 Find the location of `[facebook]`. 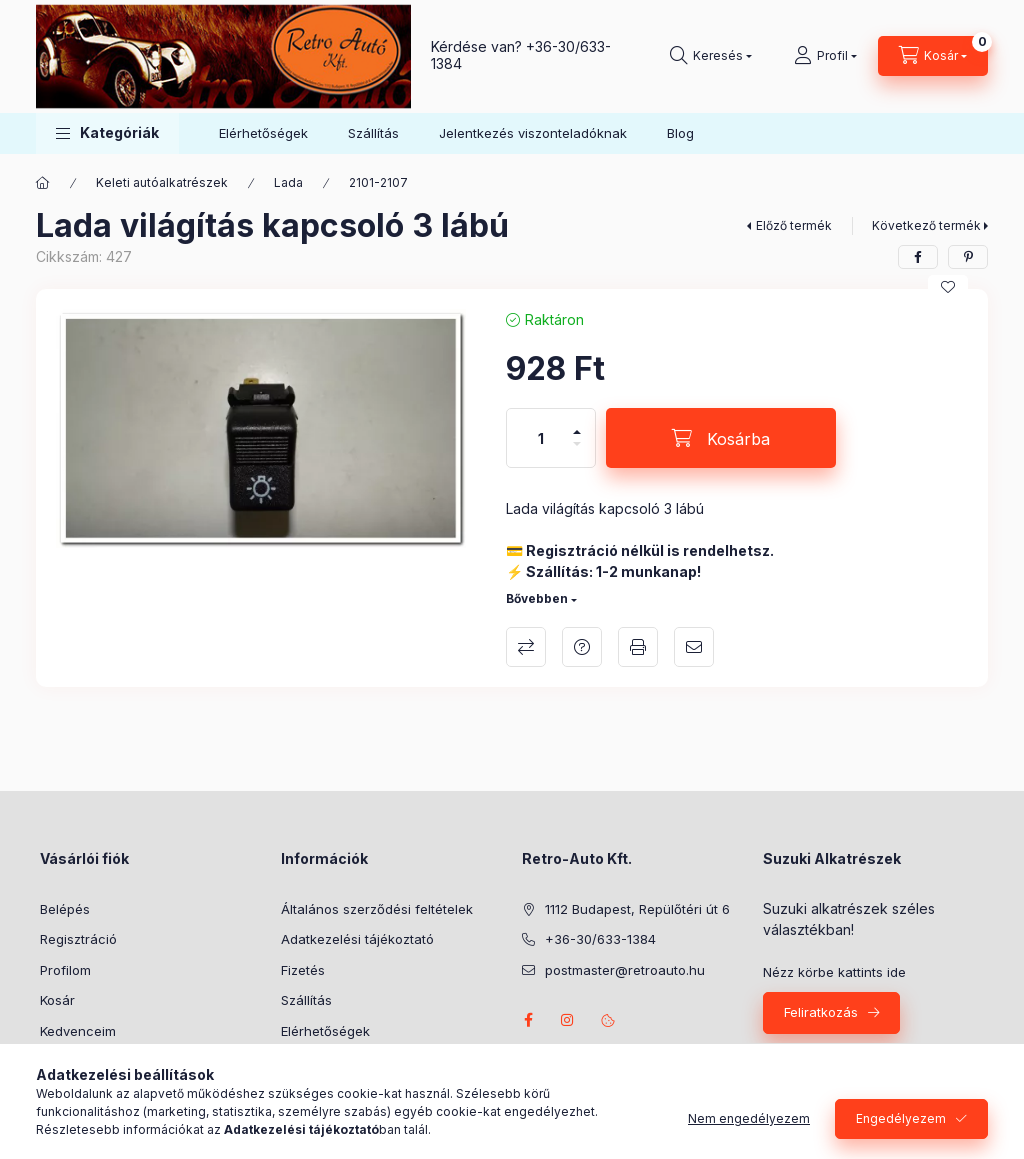

[facebook] is located at coordinates (918, 257).